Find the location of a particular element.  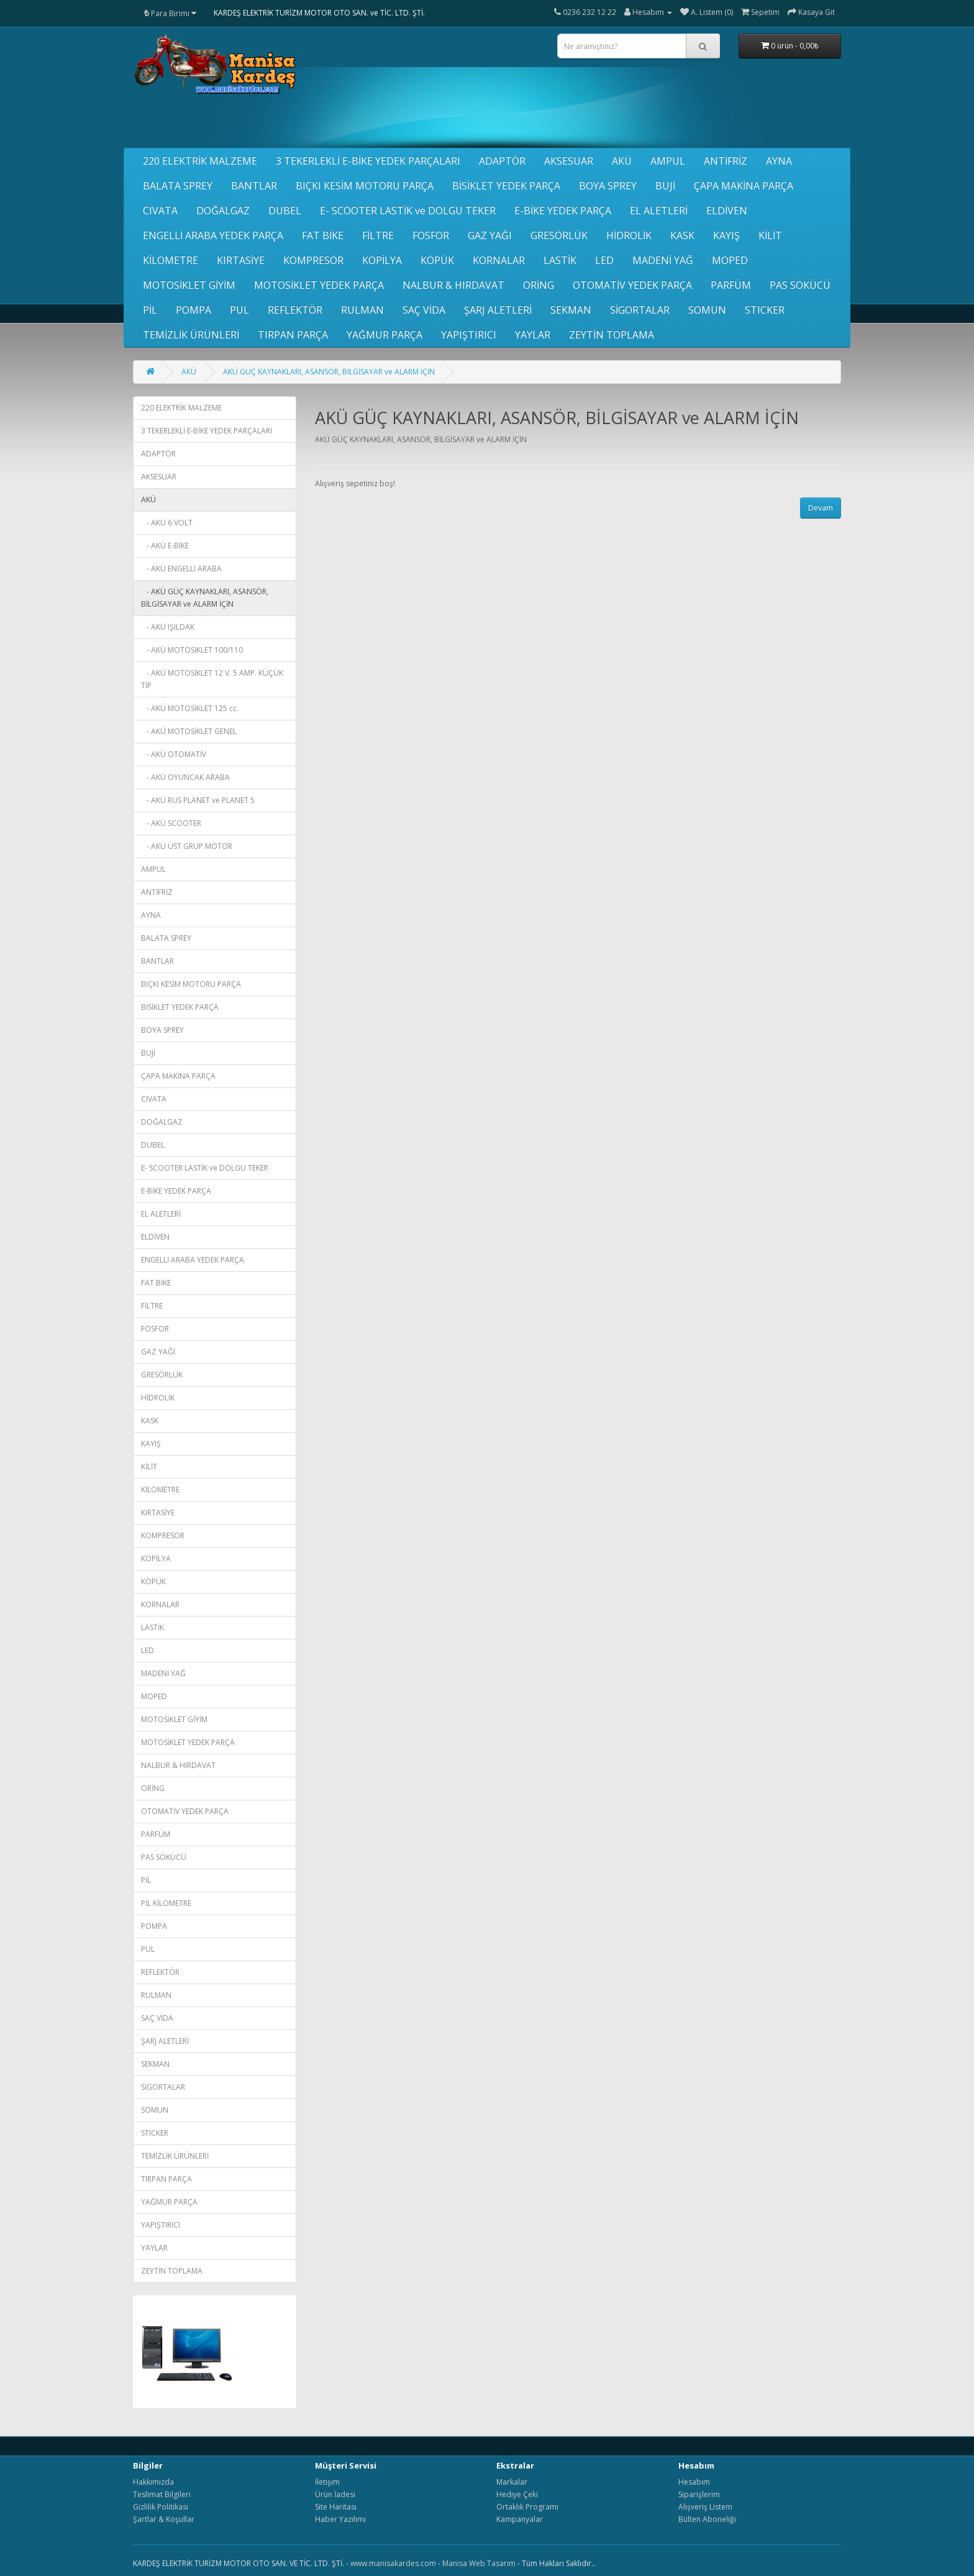

E-BİKE YEDEK PARÇA is located at coordinates (562, 210).